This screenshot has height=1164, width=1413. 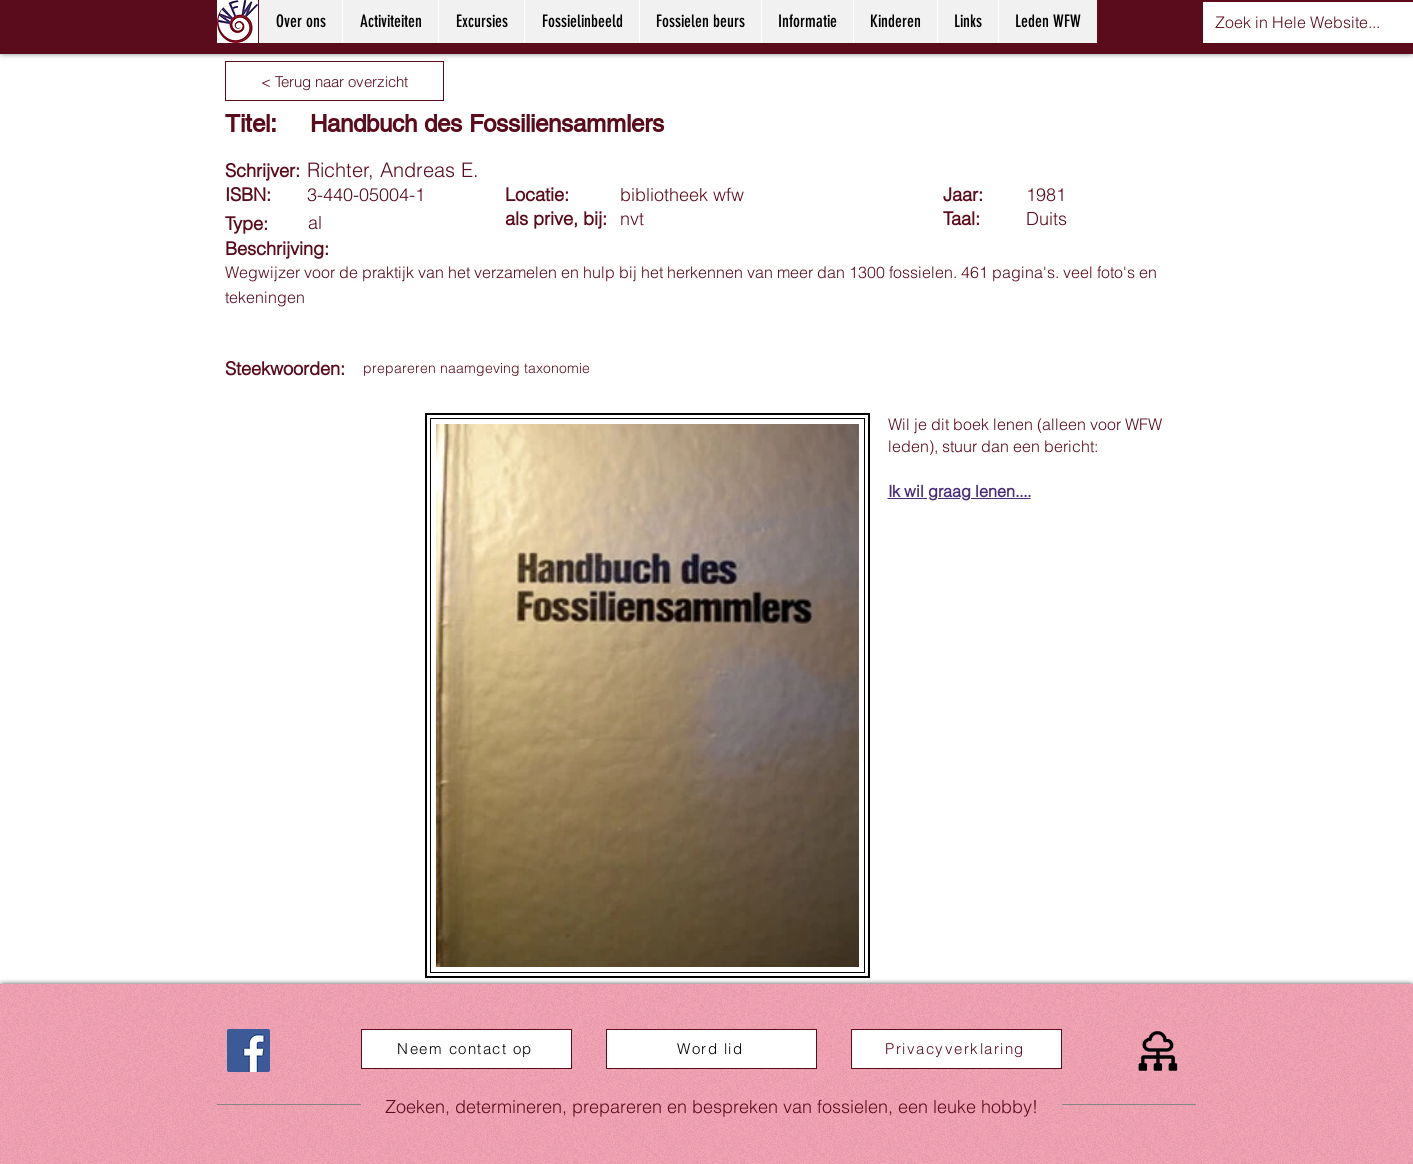 What do you see at coordinates (334, 81) in the screenshot?
I see `[< Terug naar overzicht]` at bounding box center [334, 81].